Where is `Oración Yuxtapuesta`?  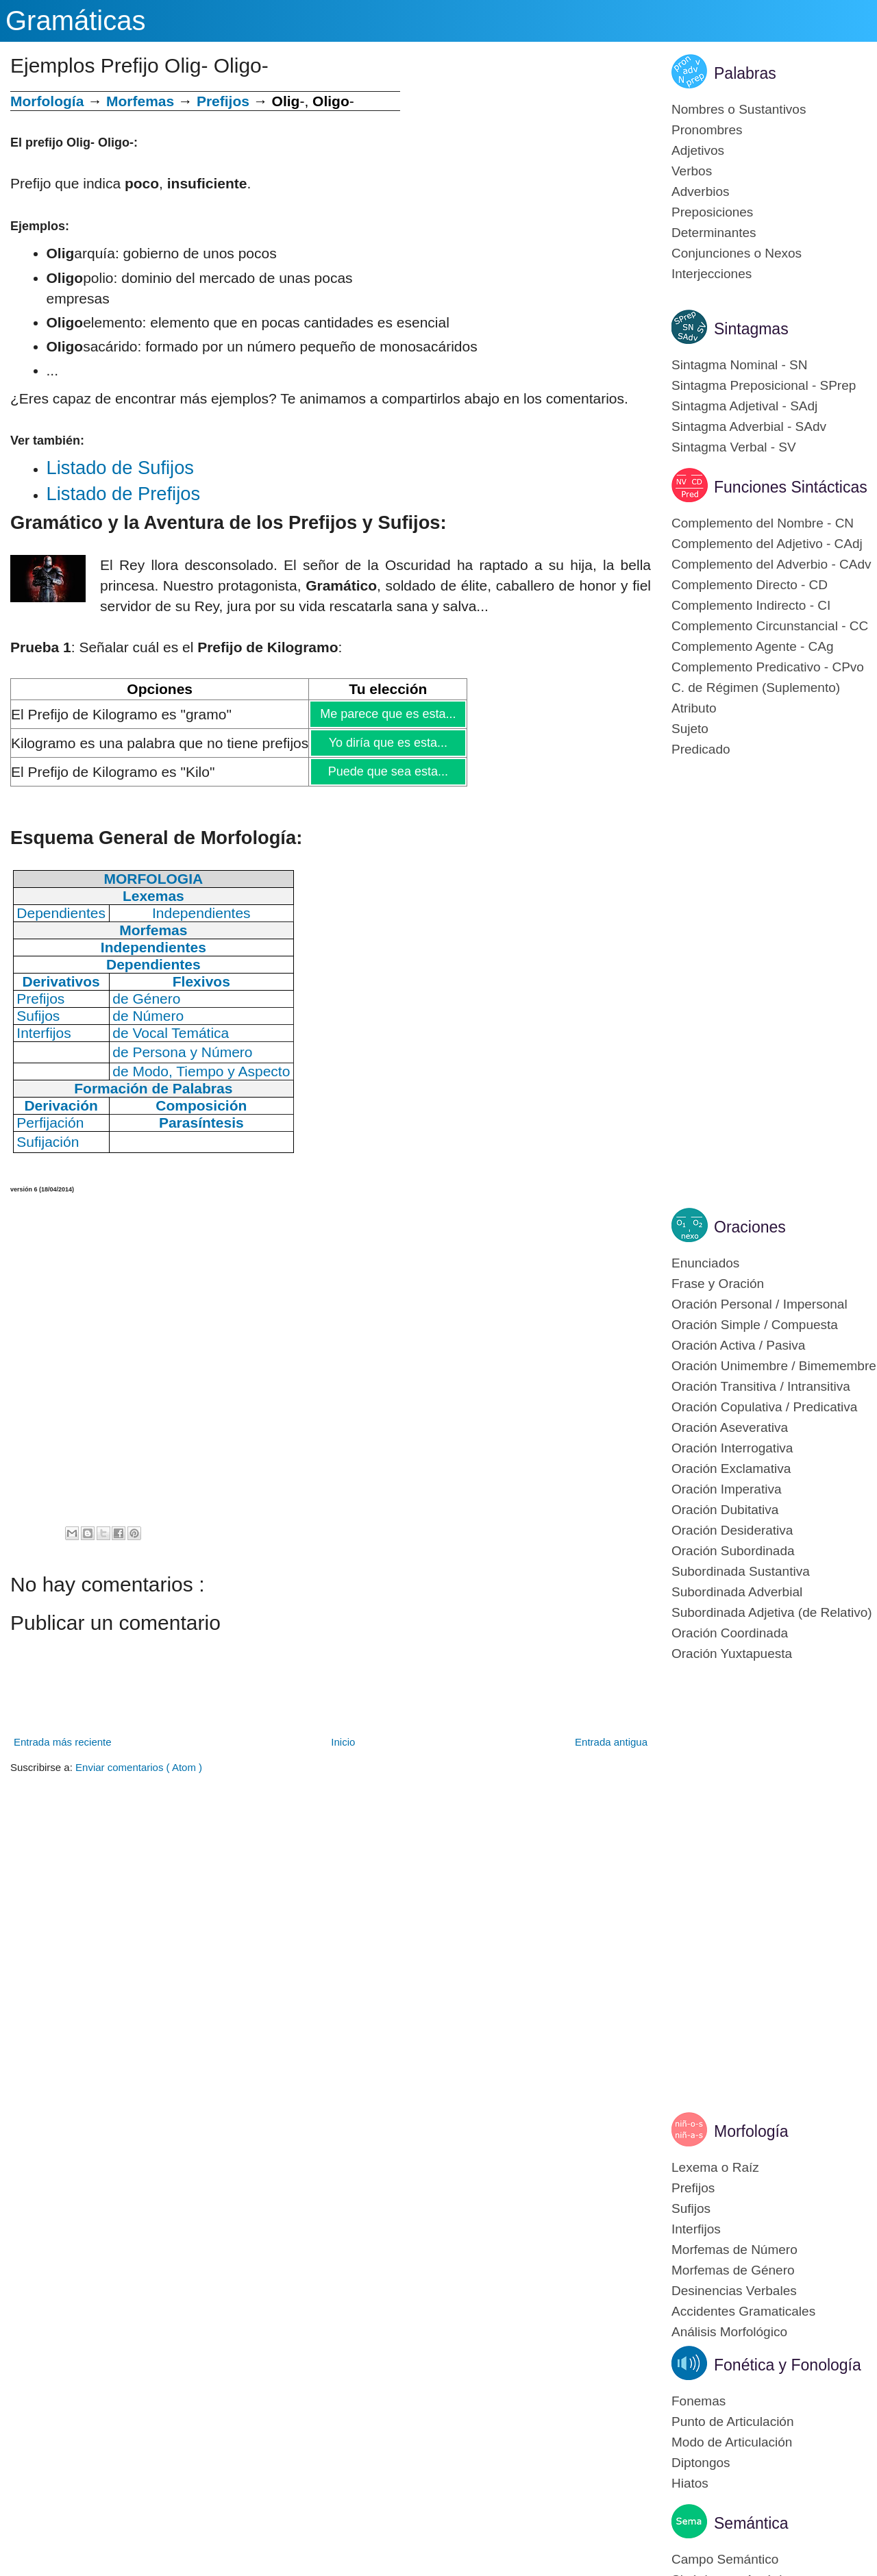 Oración Yuxtapuesta is located at coordinates (731, 1653).